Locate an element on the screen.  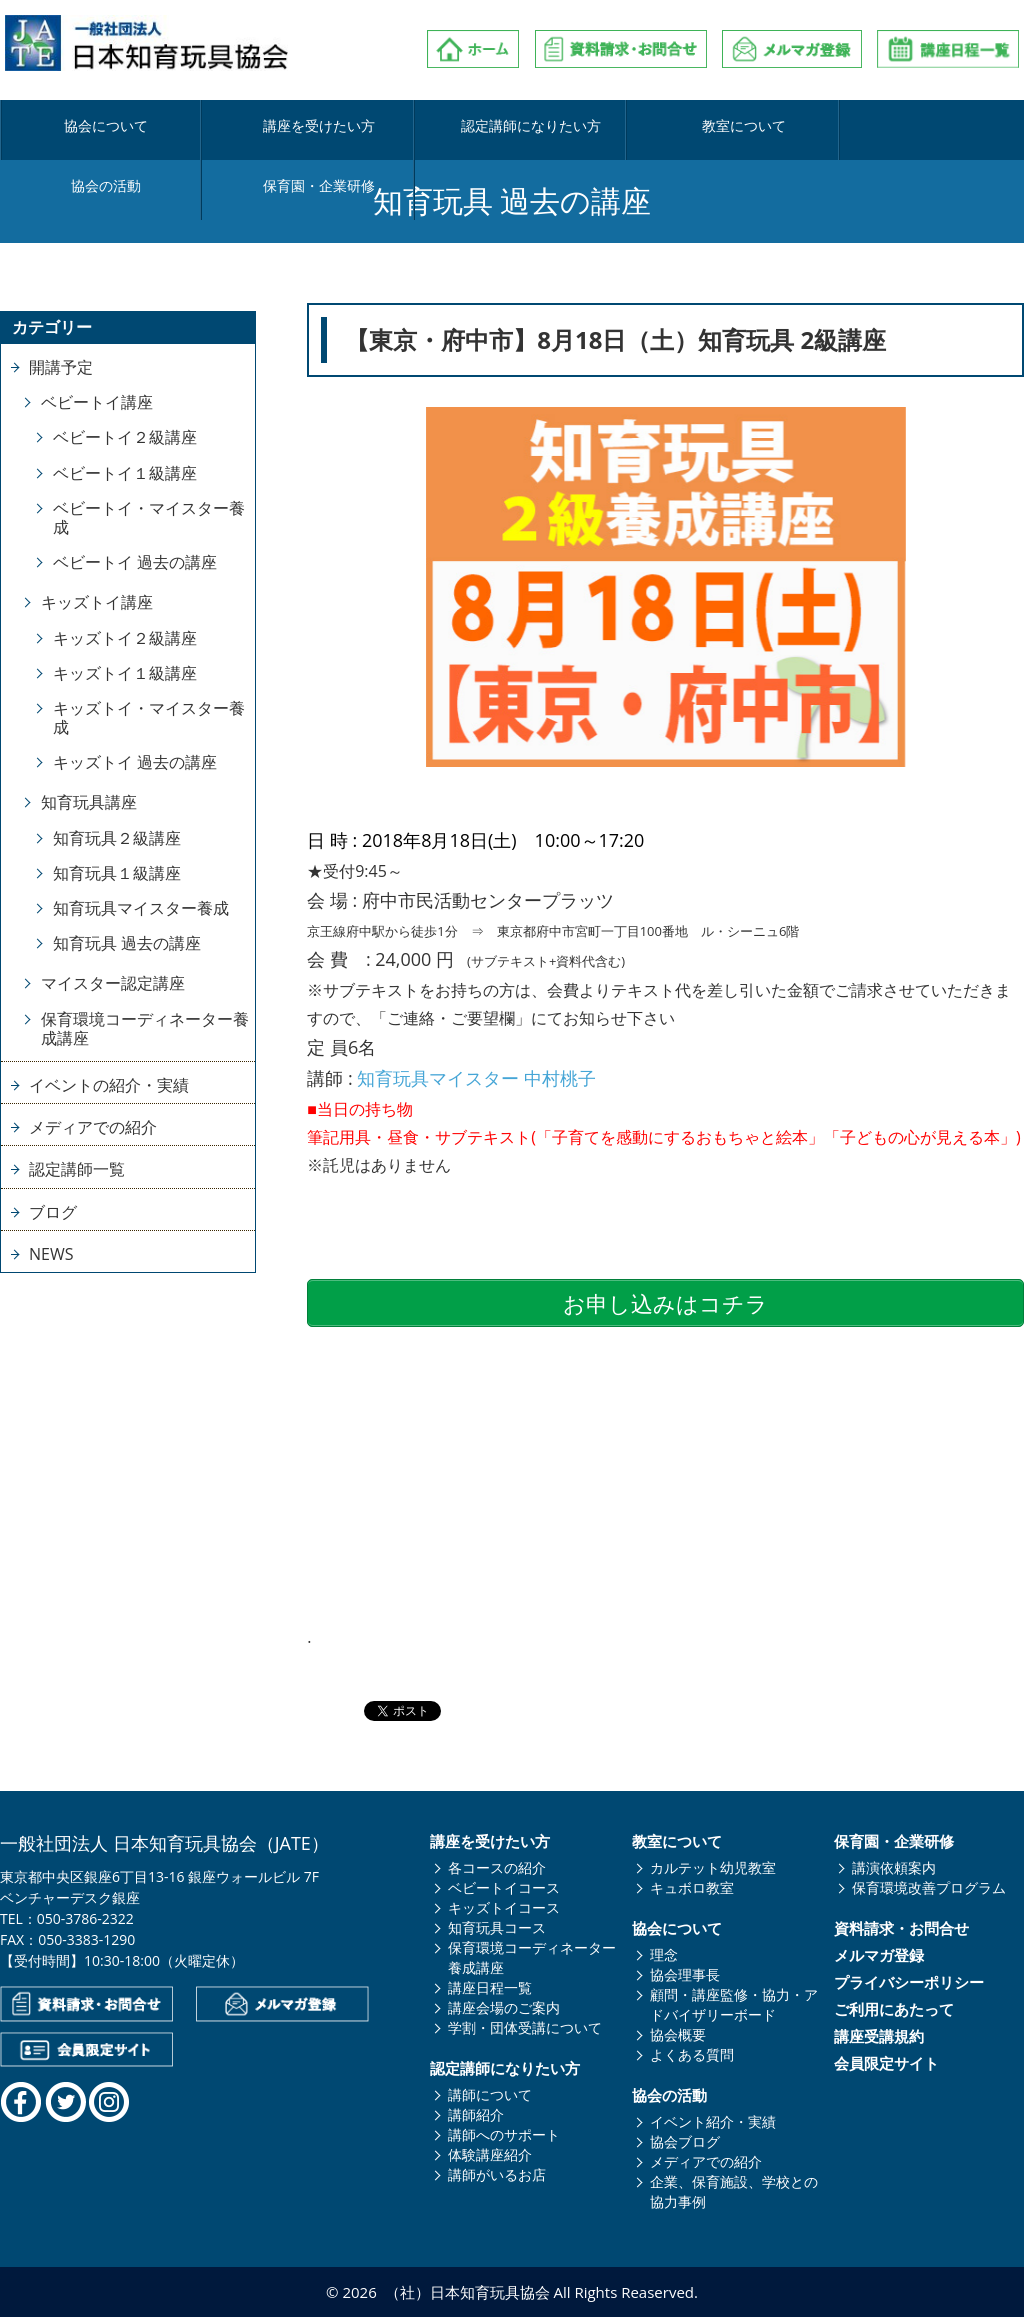
認定講師になりたい方 is located at coordinates (425, 127).